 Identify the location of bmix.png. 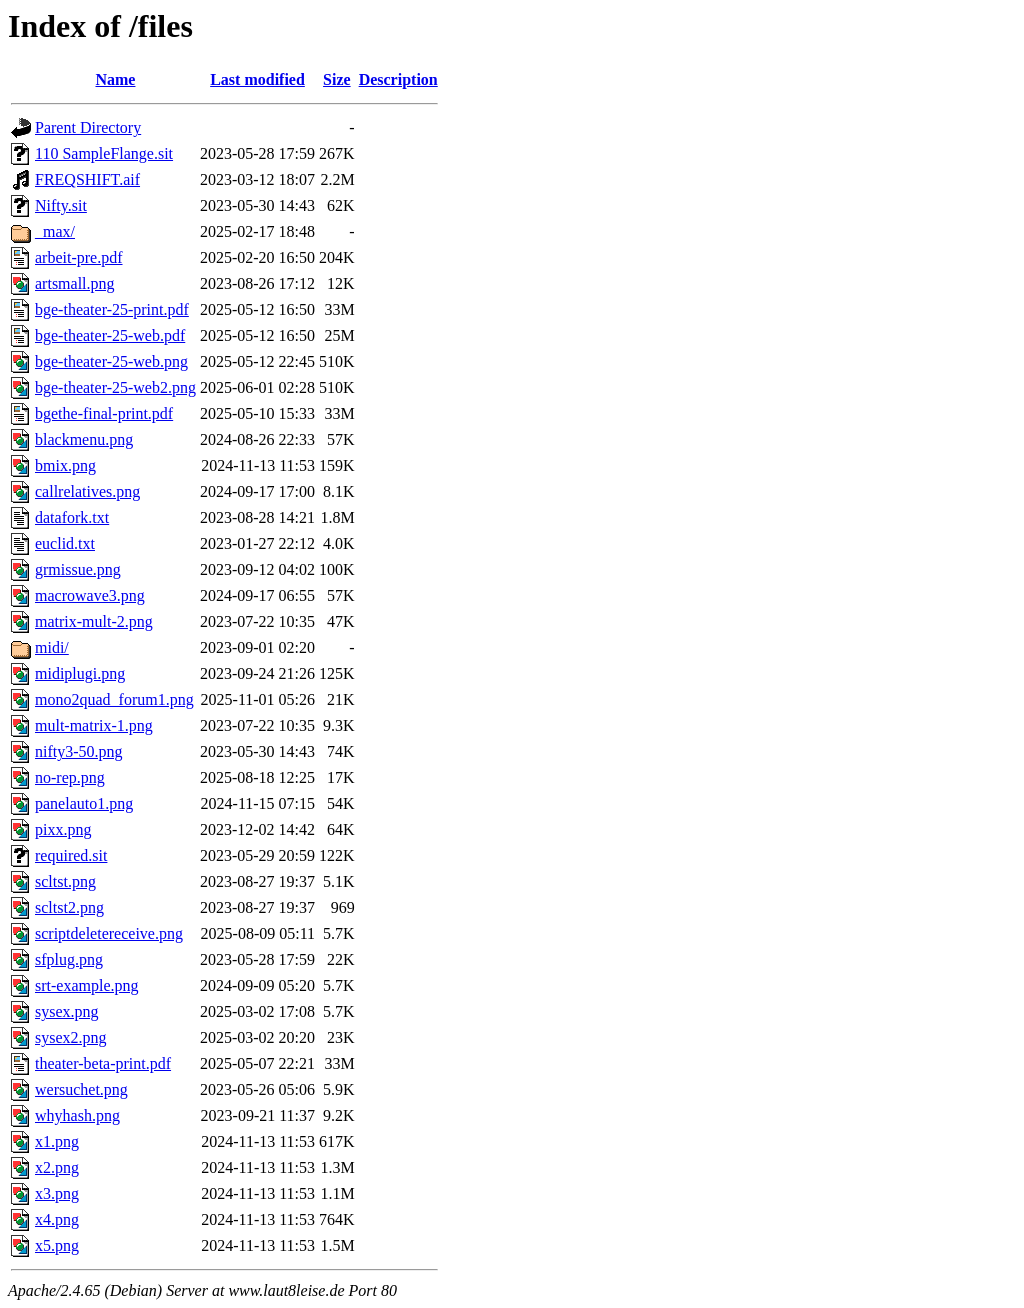
(65, 465).